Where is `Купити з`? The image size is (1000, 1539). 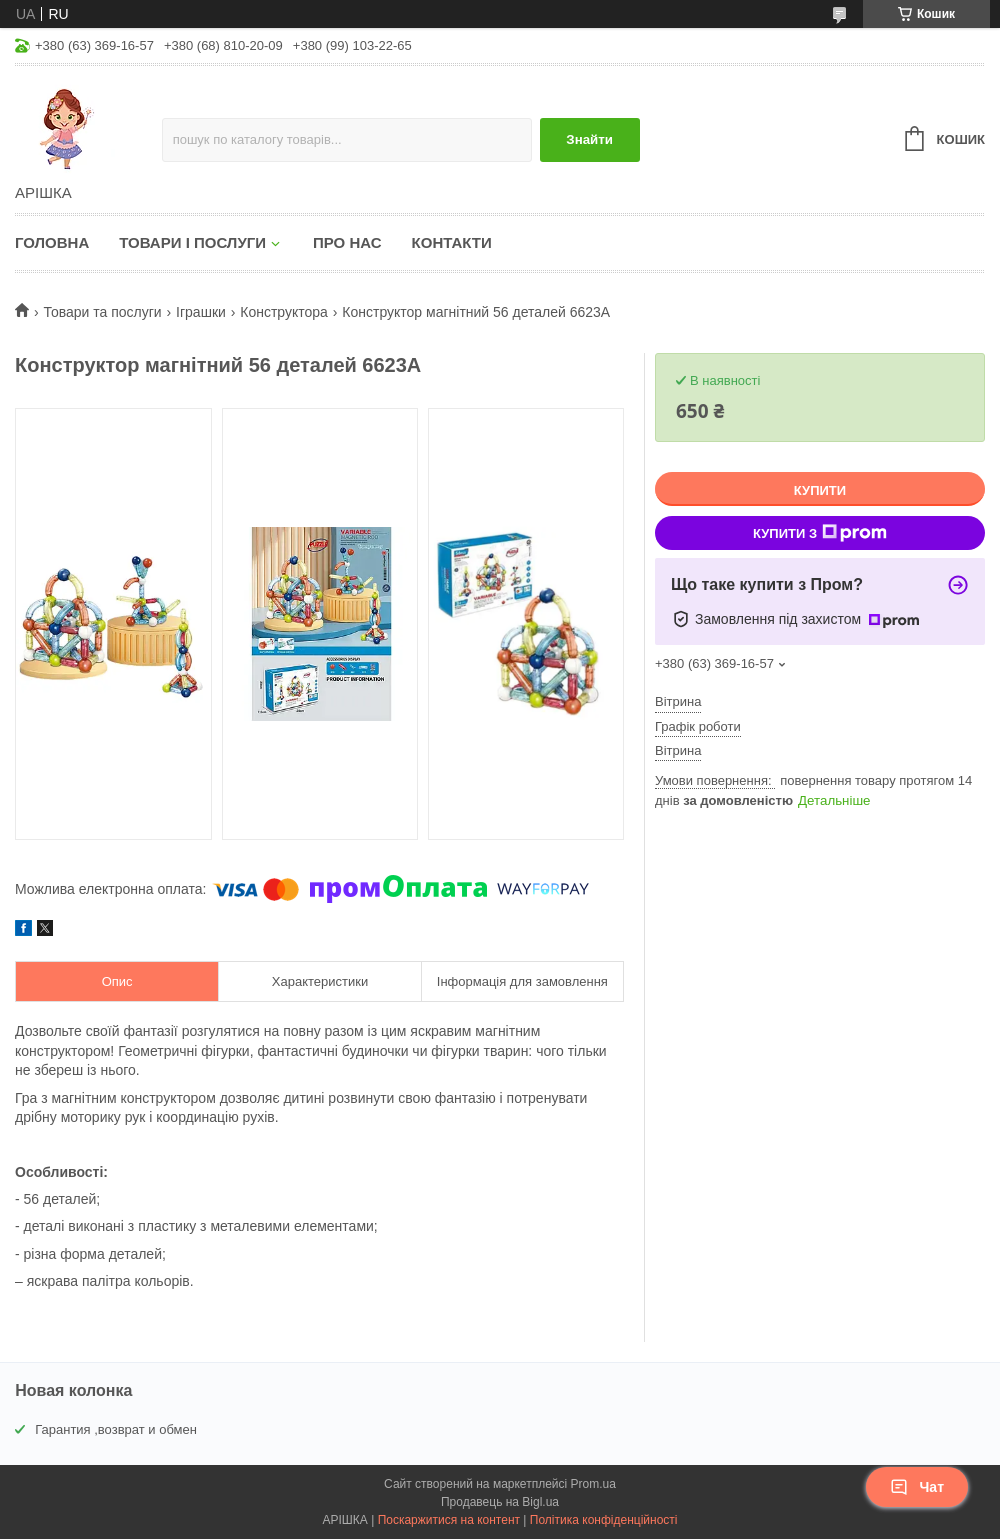 Купити з is located at coordinates (820, 533).